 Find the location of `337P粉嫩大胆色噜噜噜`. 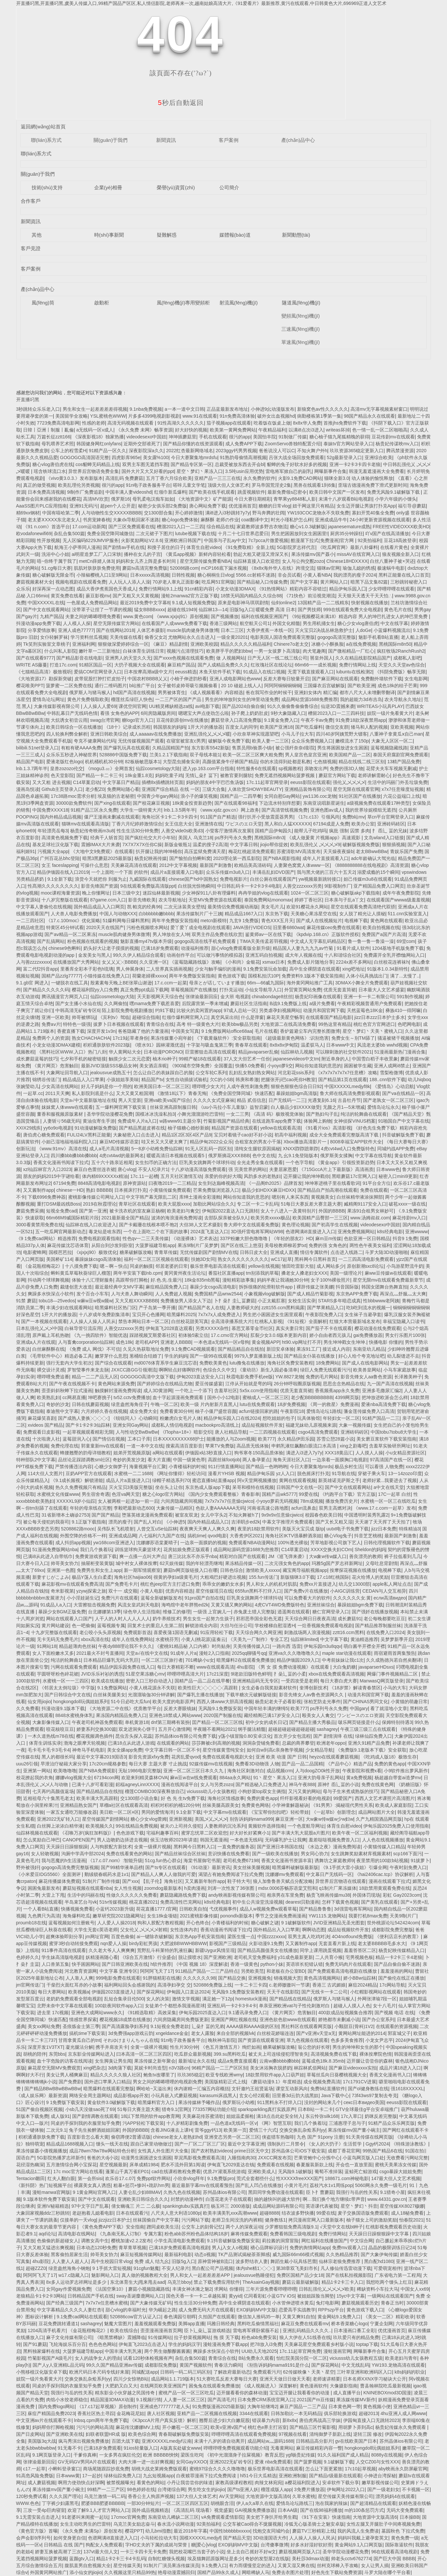

337P粉嫩大胆色噜噜噜 is located at coordinates (244, 1238).